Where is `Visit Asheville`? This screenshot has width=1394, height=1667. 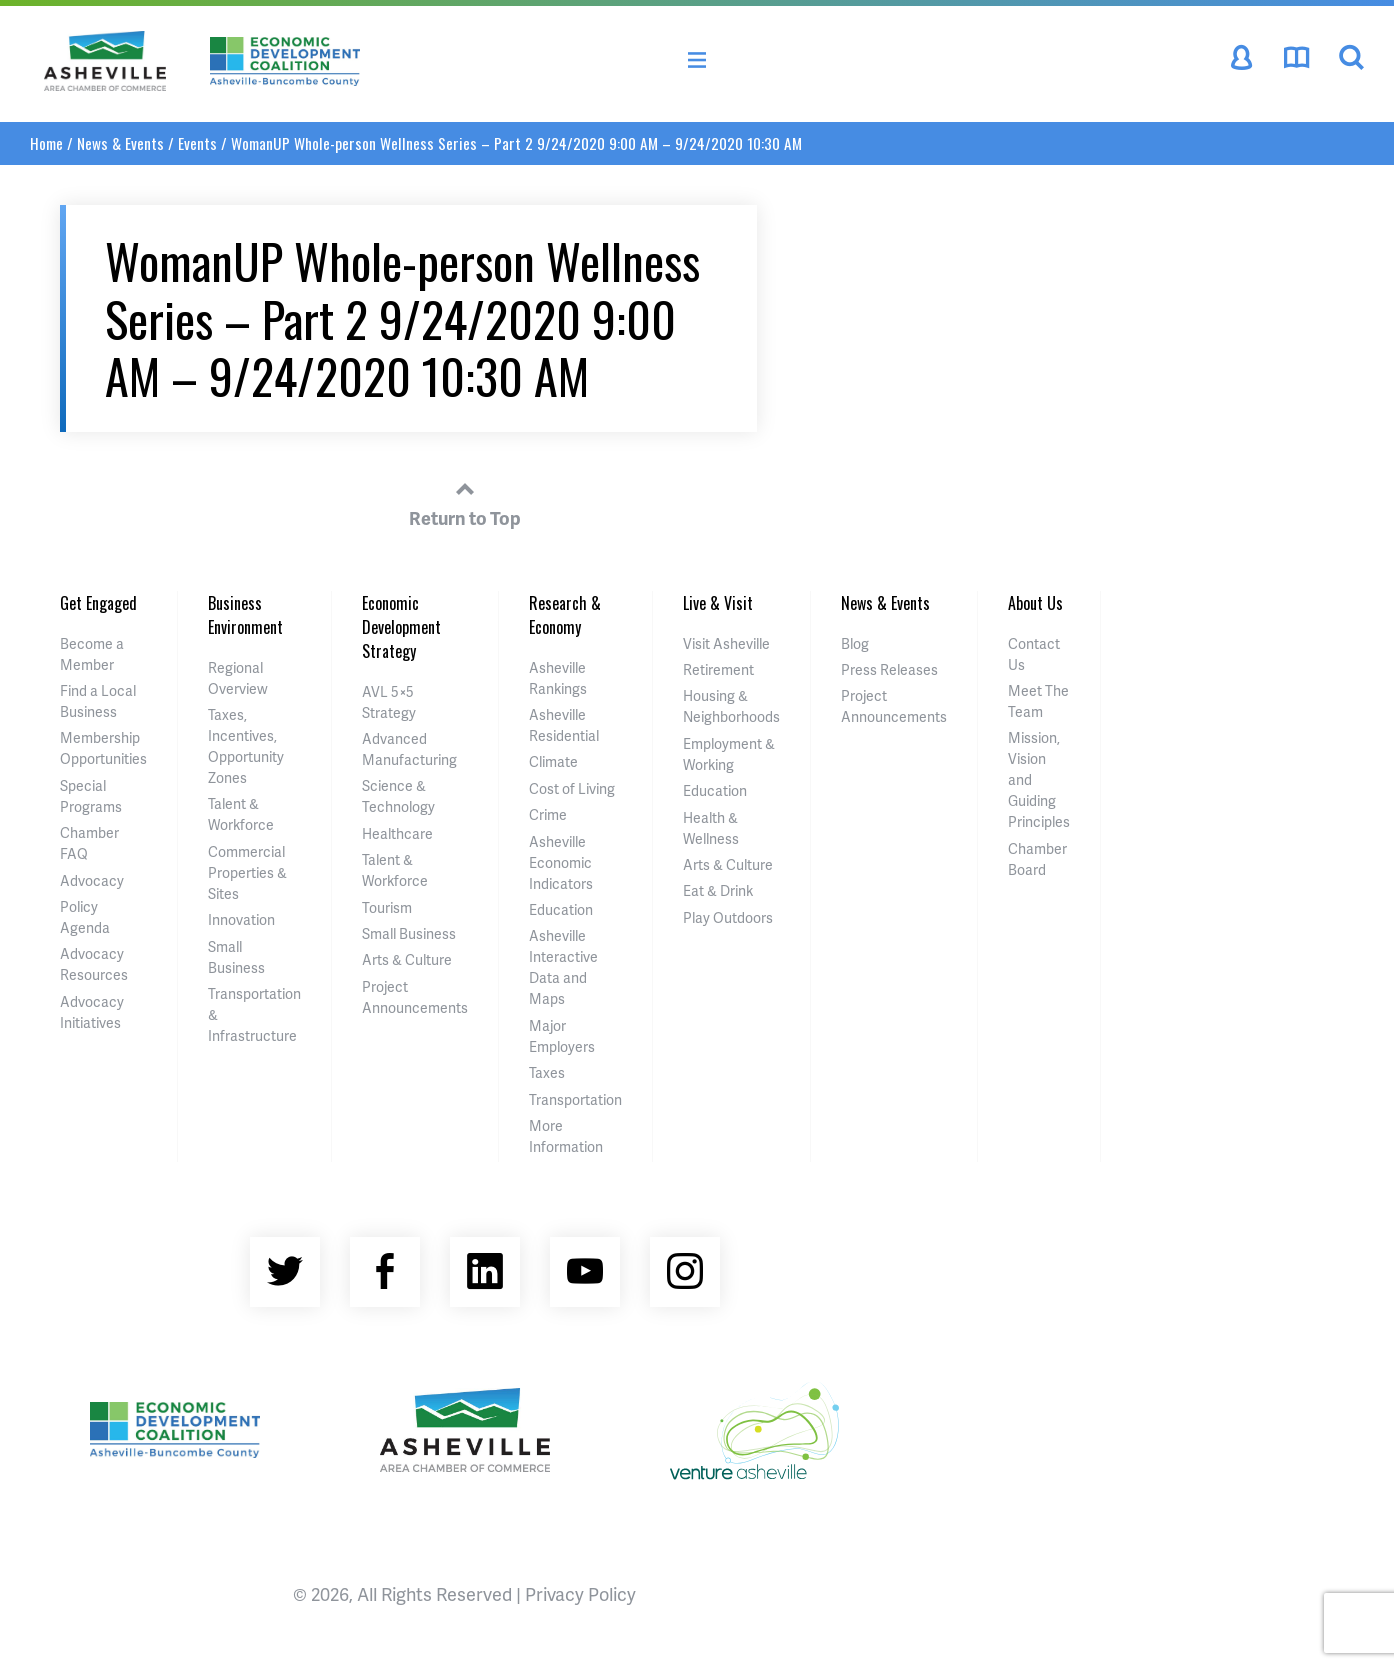 Visit Asheville is located at coordinates (726, 643).